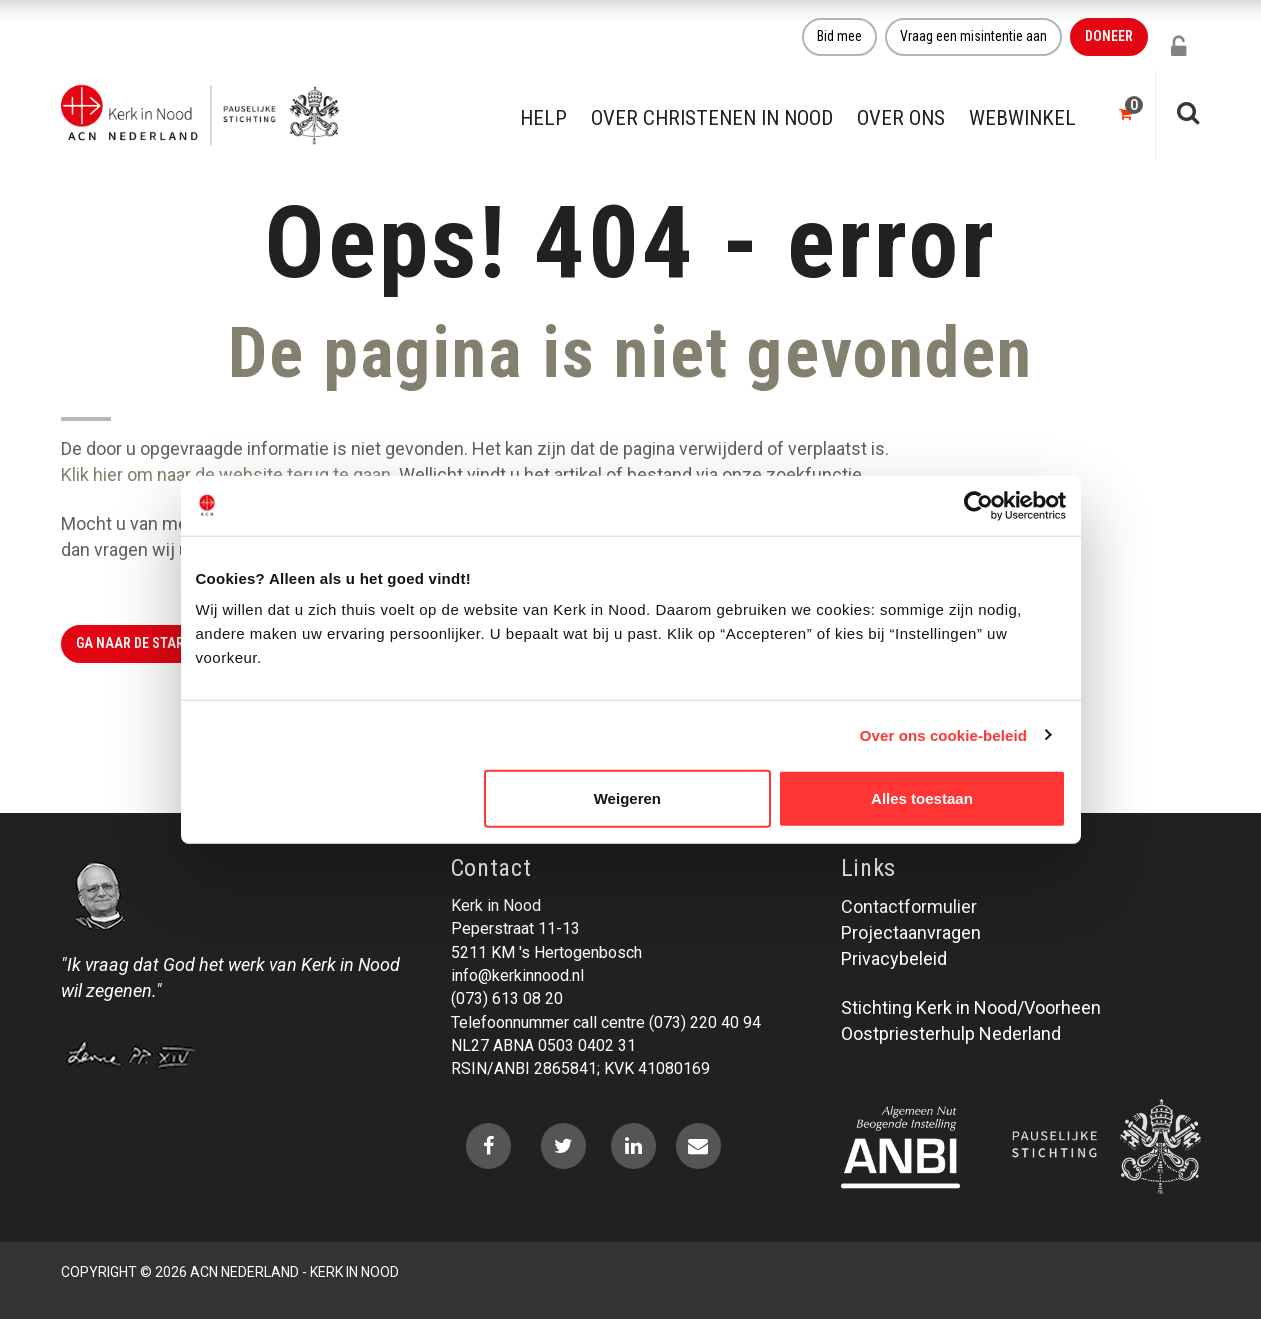  What do you see at coordinates (909, 906) in the screenshot?
I see `Contactformulier` at bounding box center [909, 906].